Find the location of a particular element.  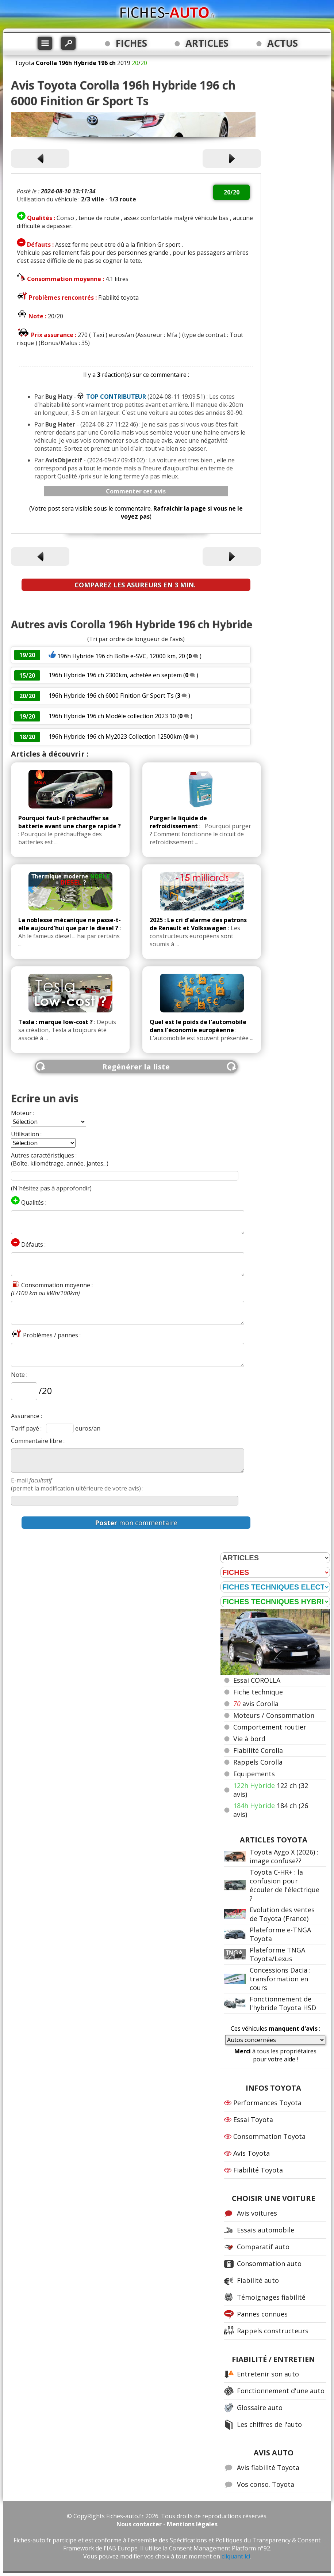

Avis fiabilité Toyota is located at coordinates (268, 2467).